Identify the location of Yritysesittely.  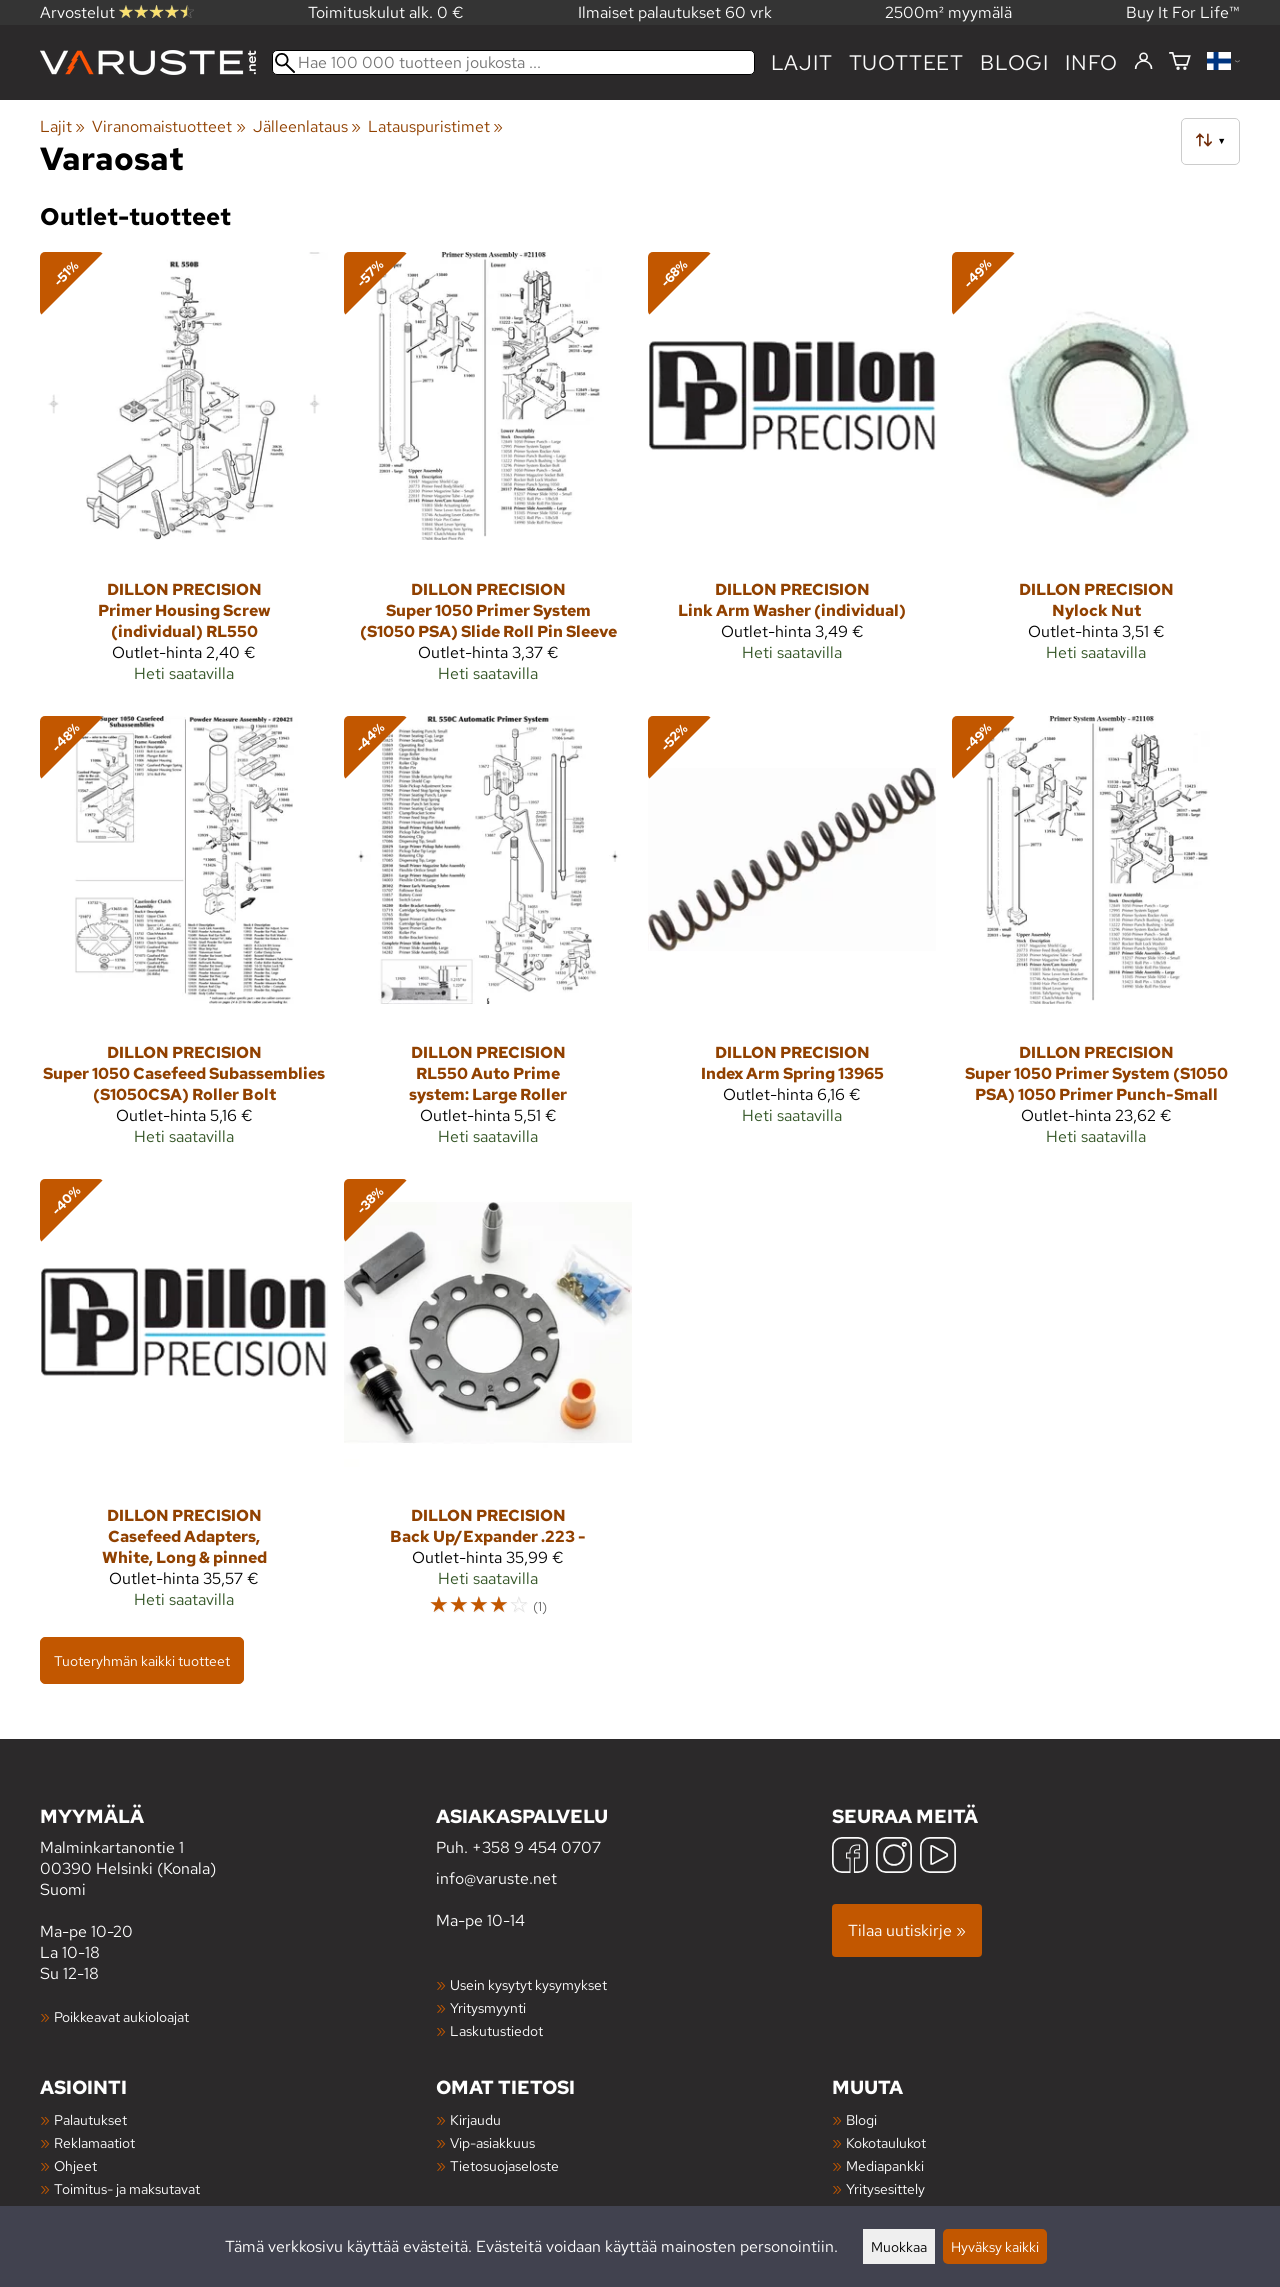
(885, 2188).